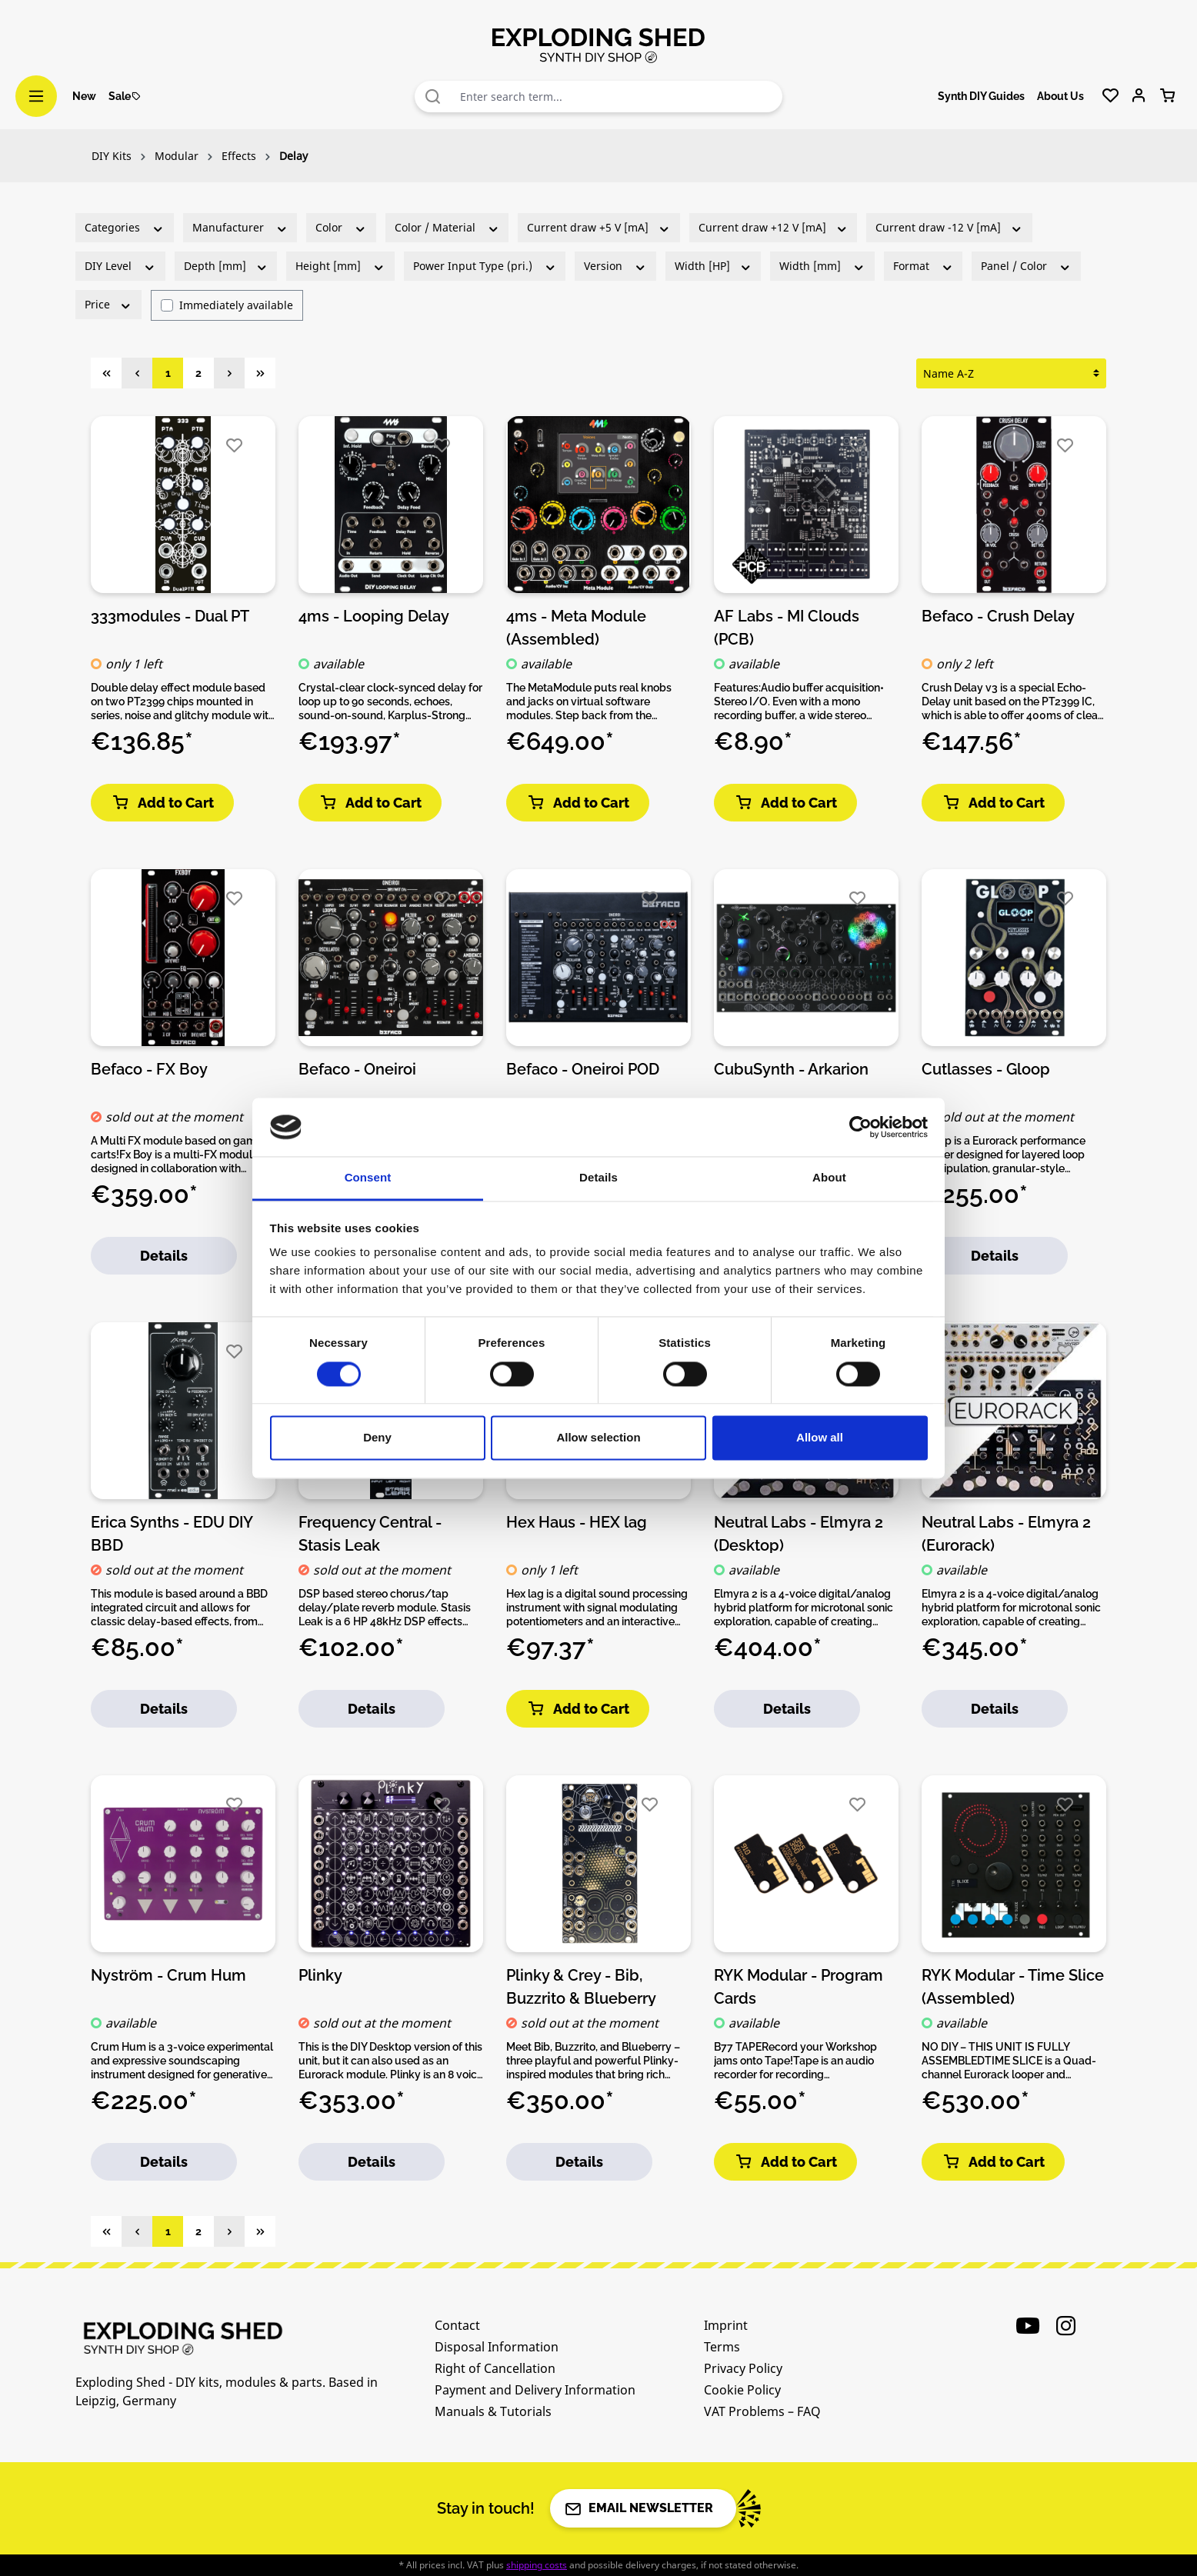 This screenshot has height=2576, width=1197. I want to click on Consent [tab], so click(368, 1178).